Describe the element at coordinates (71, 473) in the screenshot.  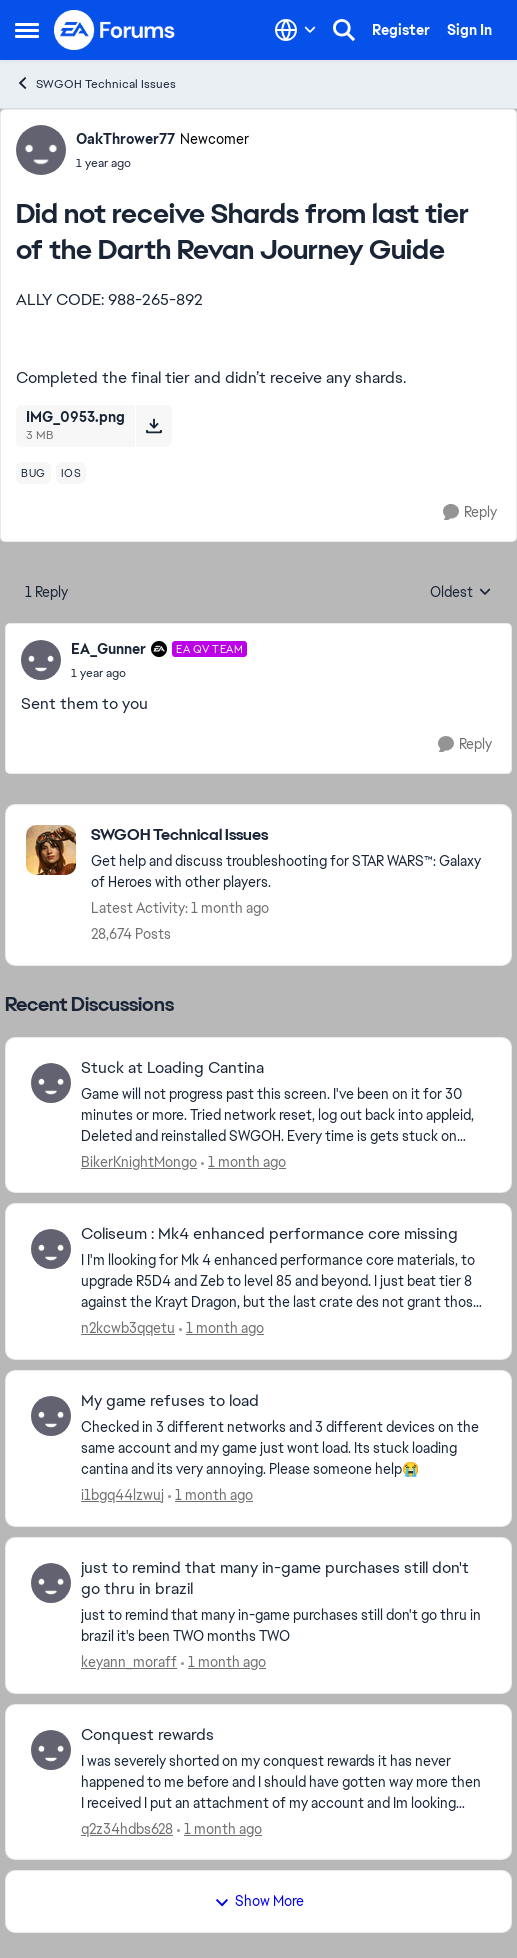
I see `[Tag name ios]` at that location.